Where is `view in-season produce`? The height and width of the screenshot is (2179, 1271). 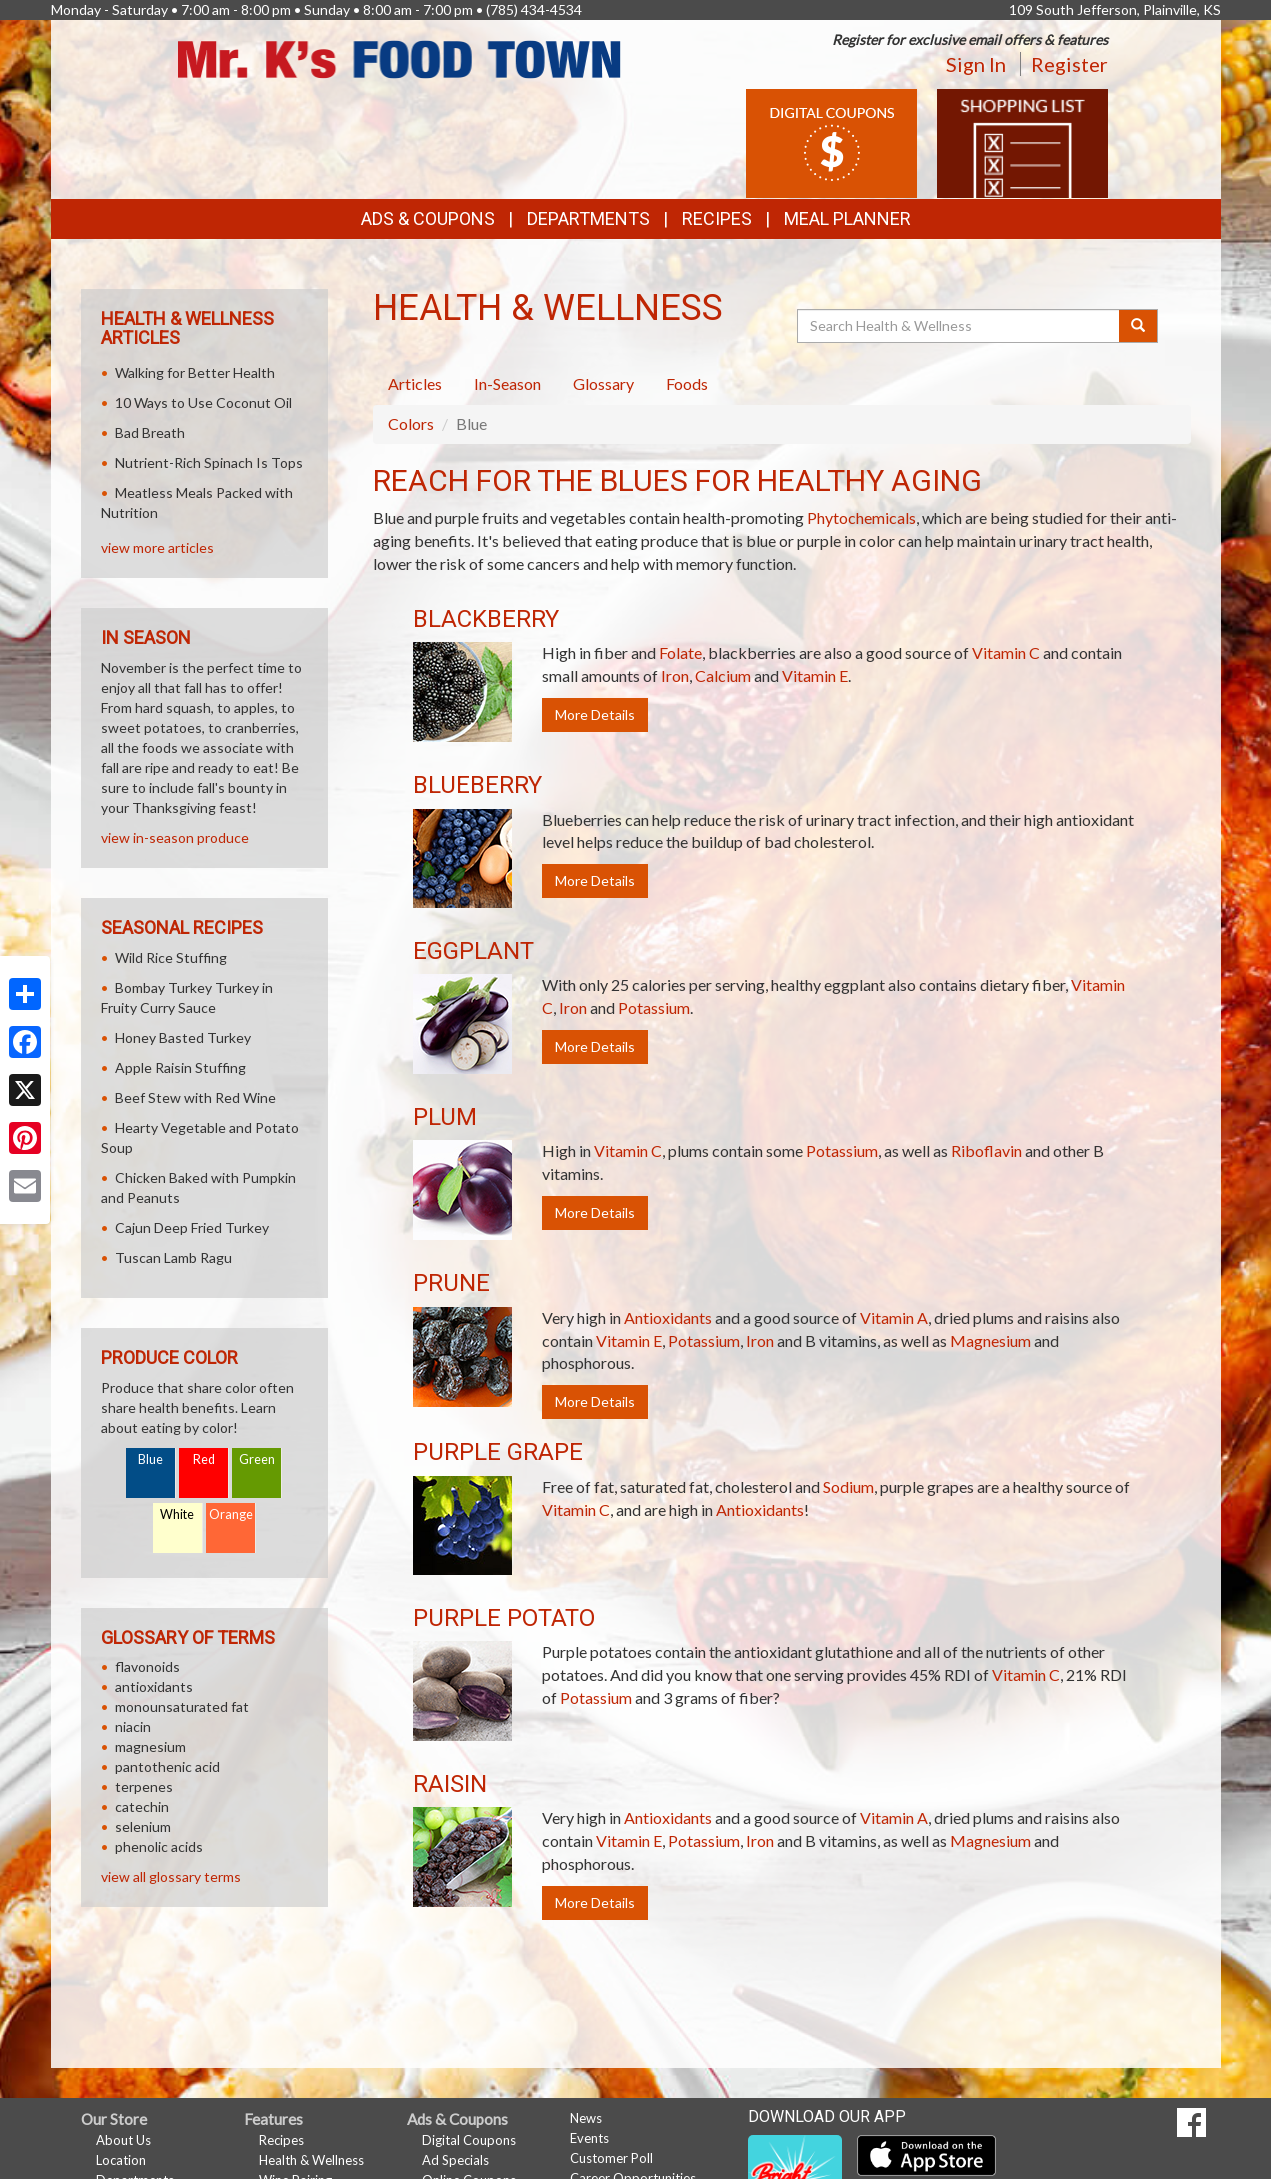
view in-season produce is located at coordinates (175, 837).